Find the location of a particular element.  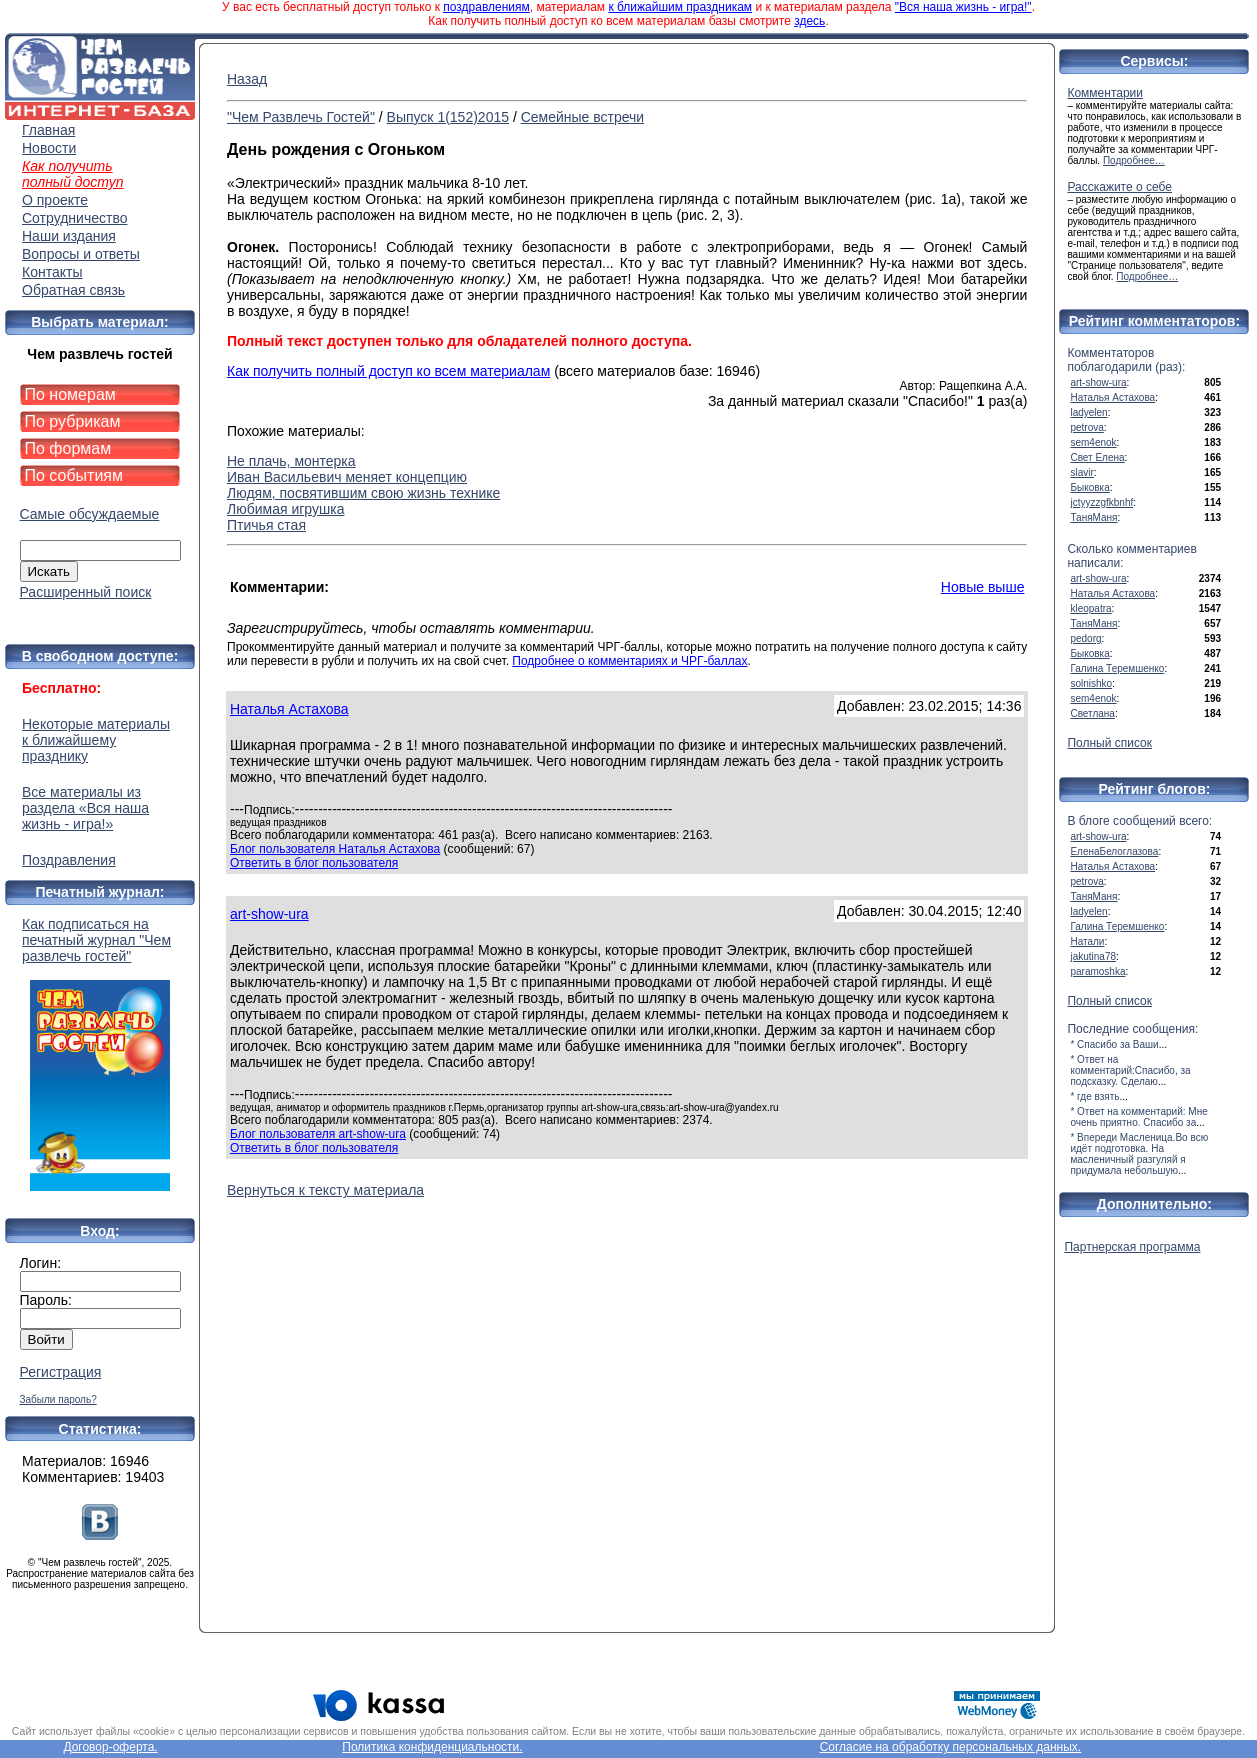

Некоторые материалы к ближайшему празднику is located at coordinates (96, 740).